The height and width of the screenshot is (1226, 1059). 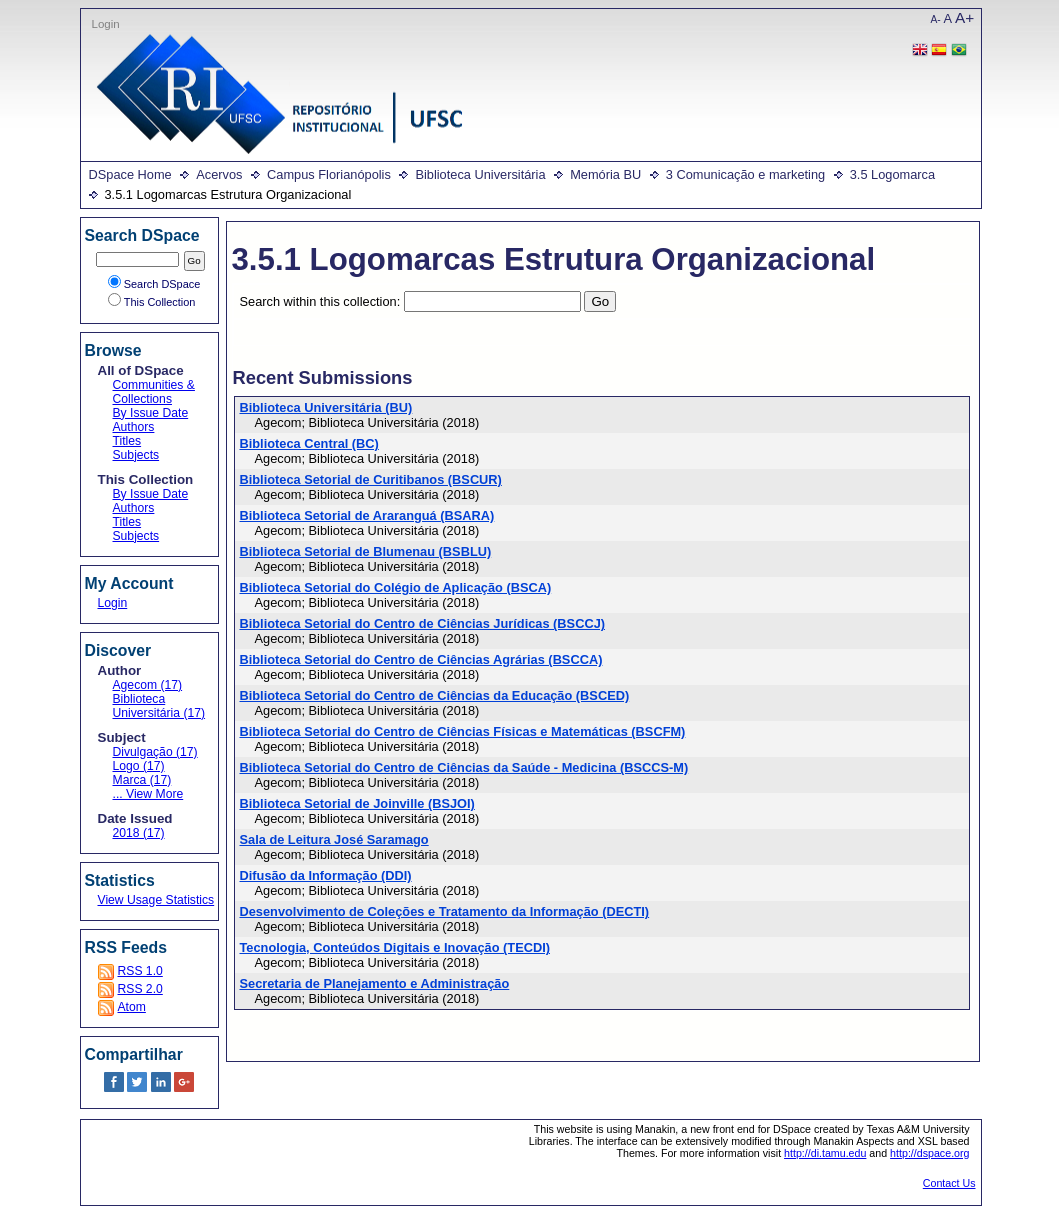 What do you see at coordinates (132, 1007) in the screenshot?
I see `Atom` at bounding box center [132, 1007].